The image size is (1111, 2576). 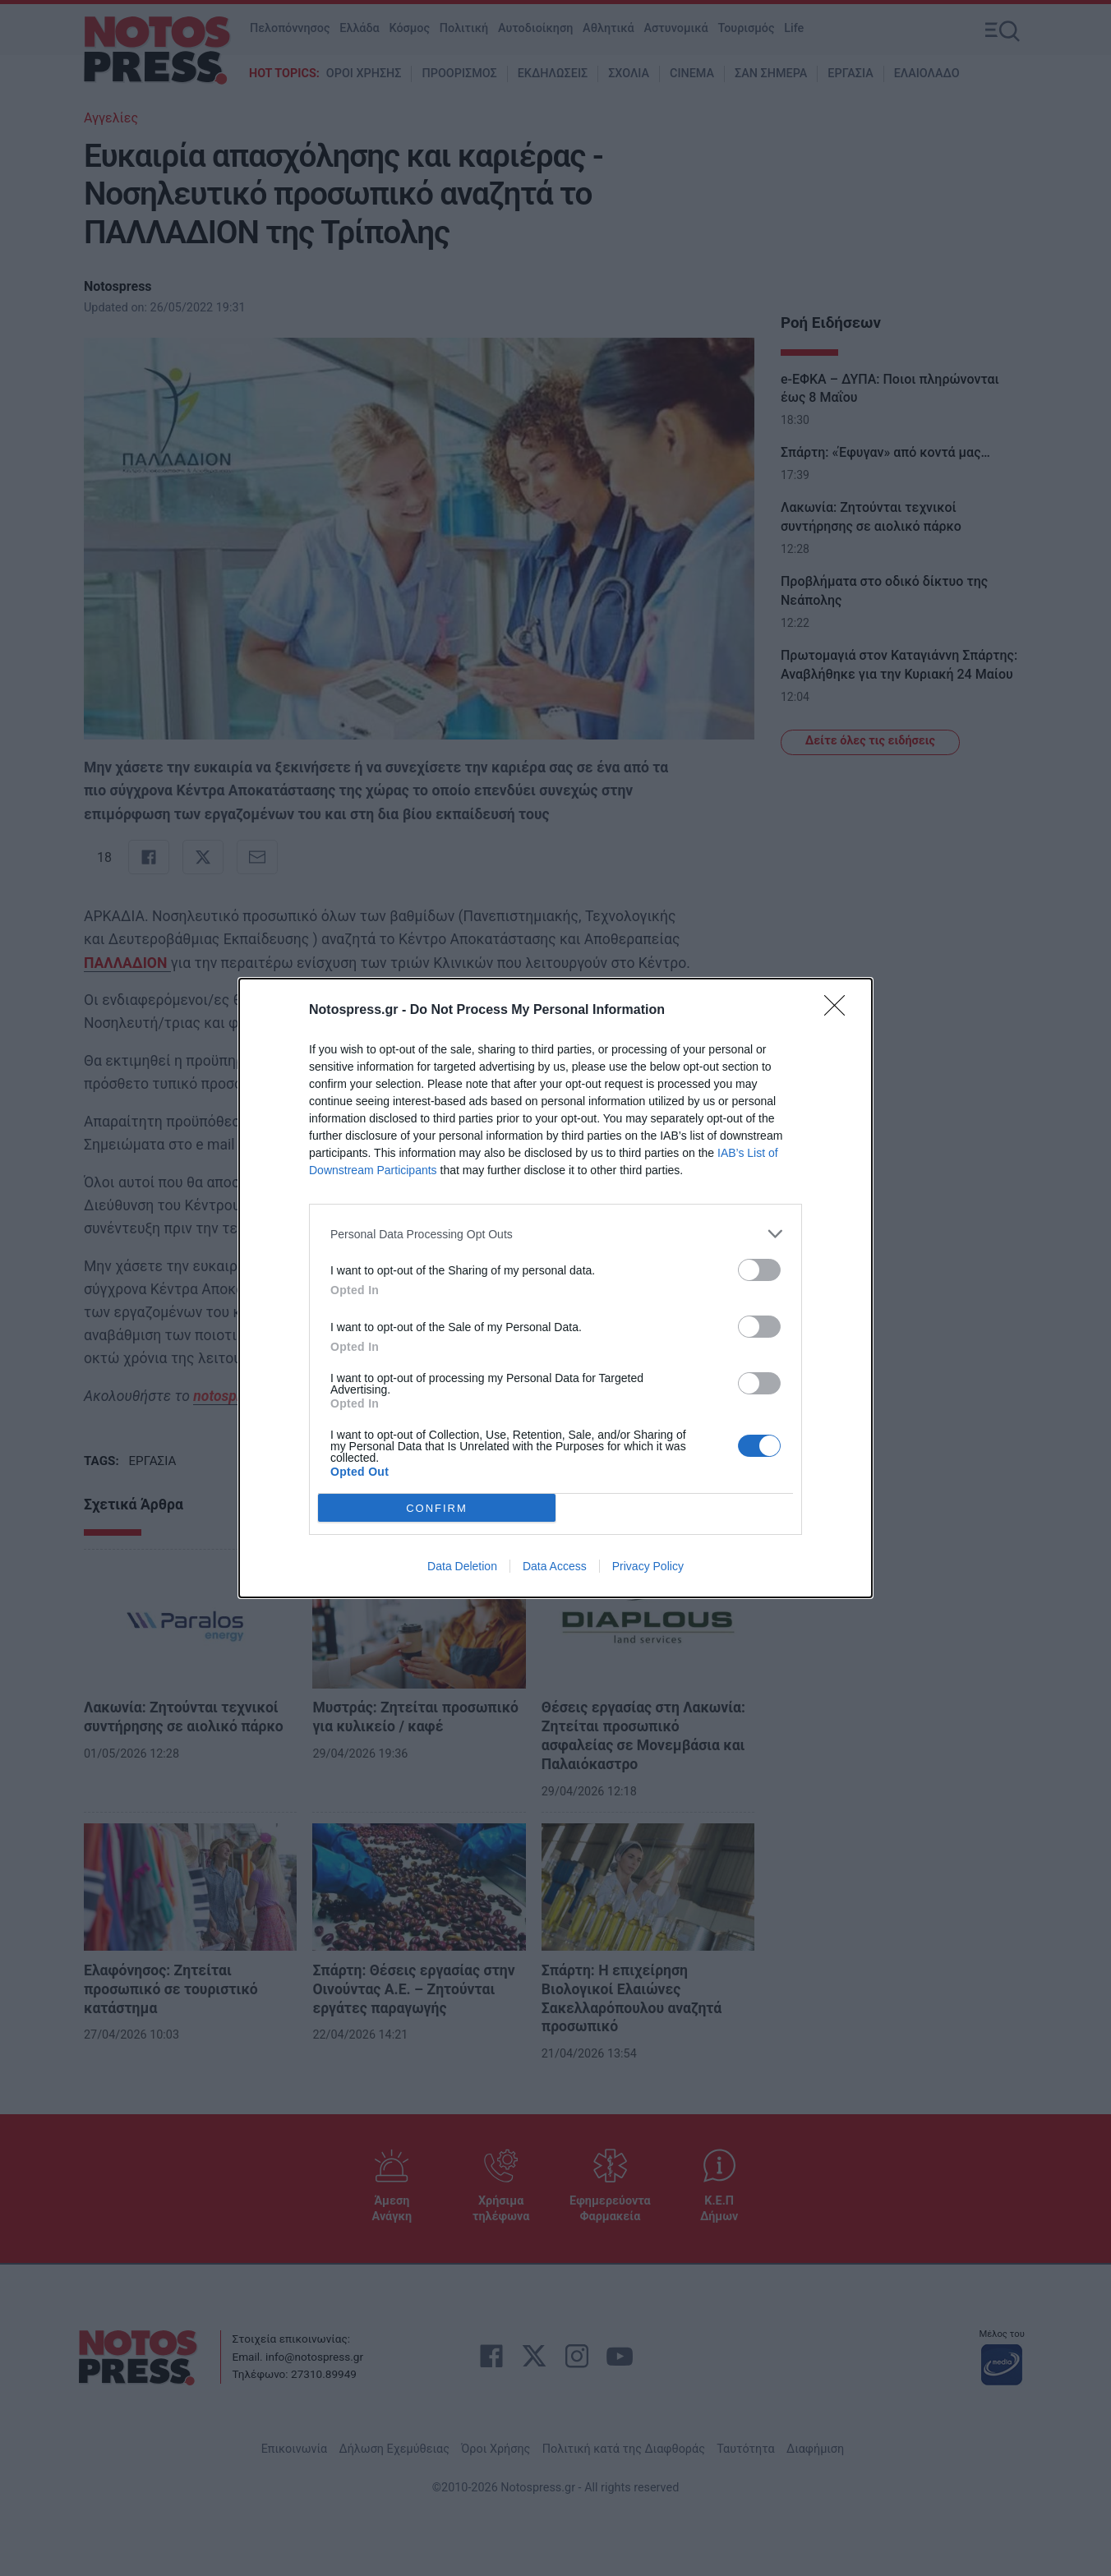 What do you see at coordinates (555, 1233) in the screenshot?
I see `[listitem]` at bounding box center [555, 1233].